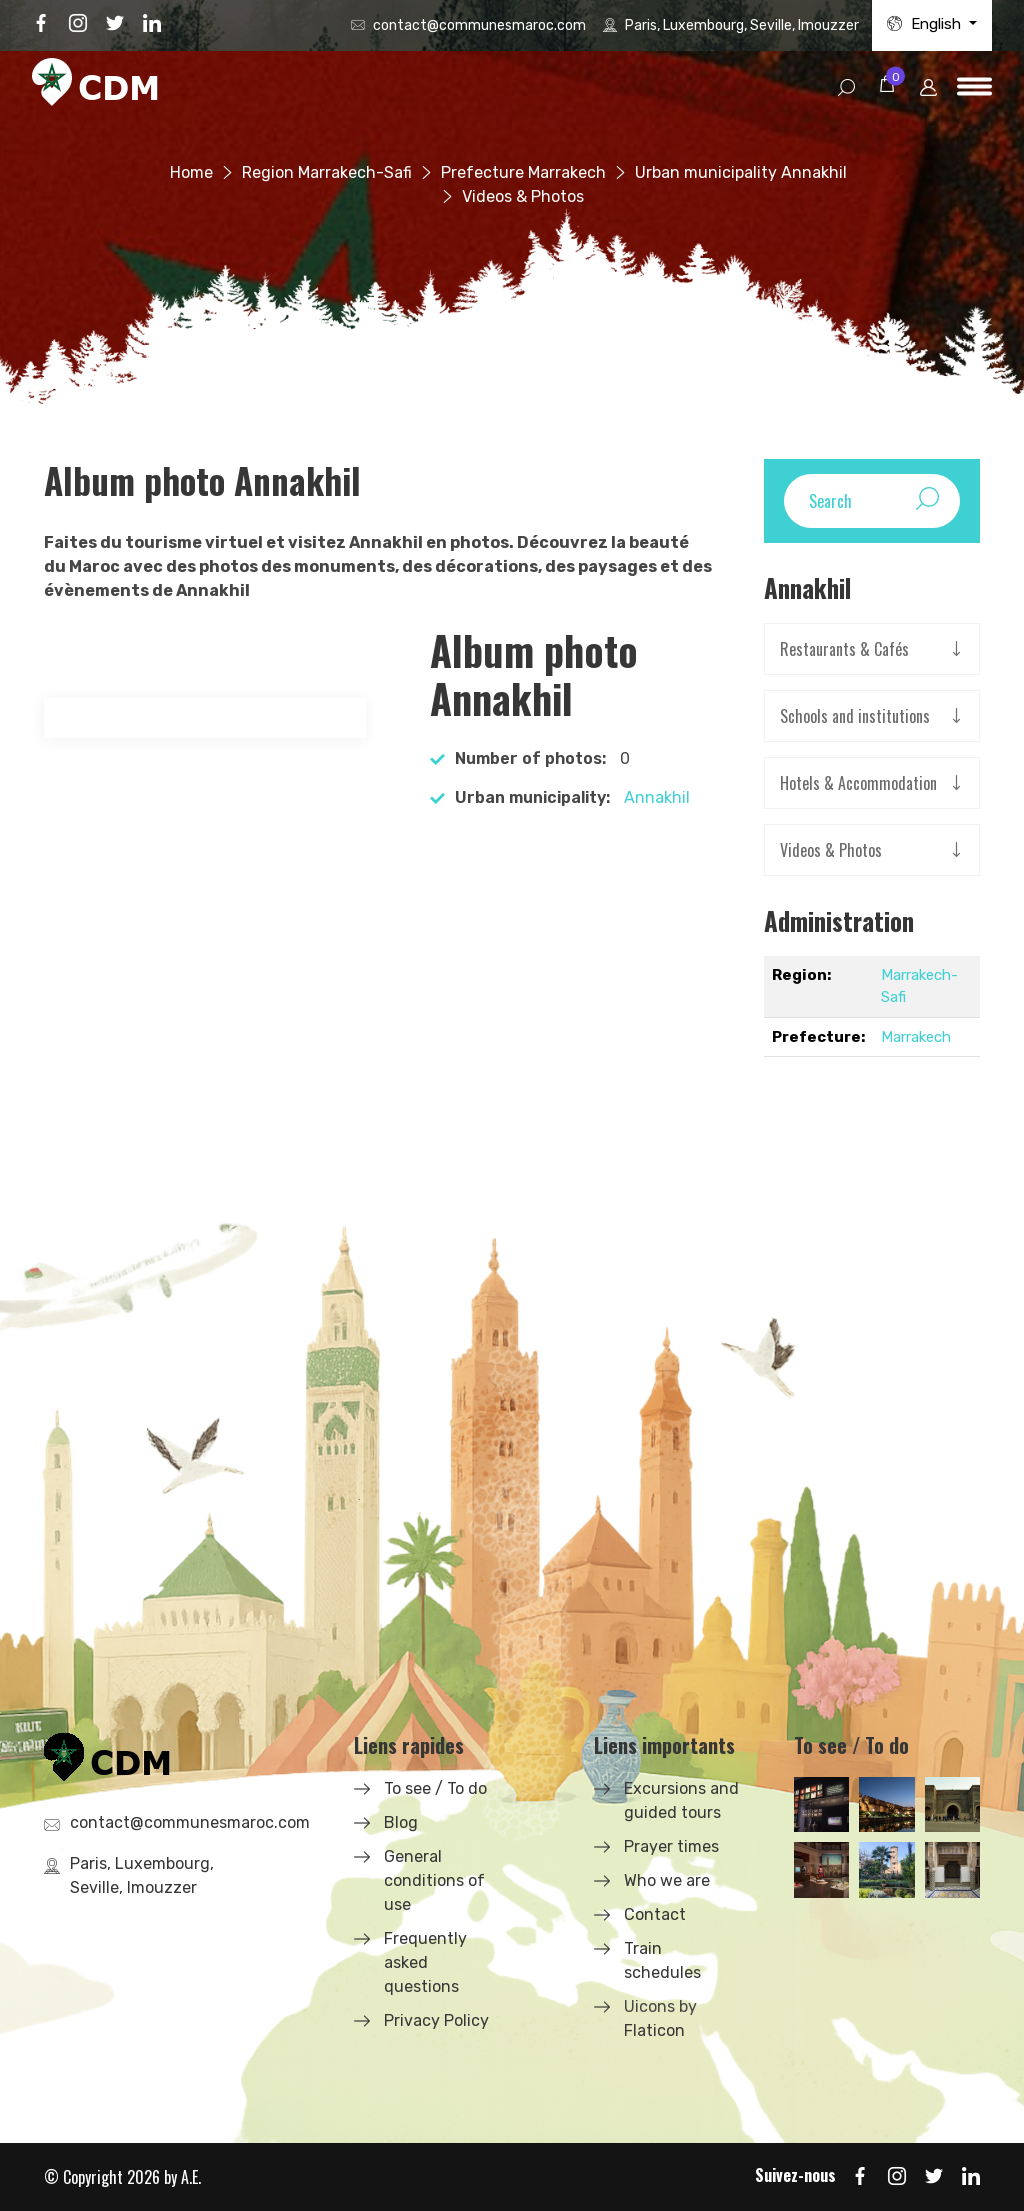 The image size is (1024, 2211). Describe the element at coordinates (479, 25) in the screenshot. I see `contact@` at that location.